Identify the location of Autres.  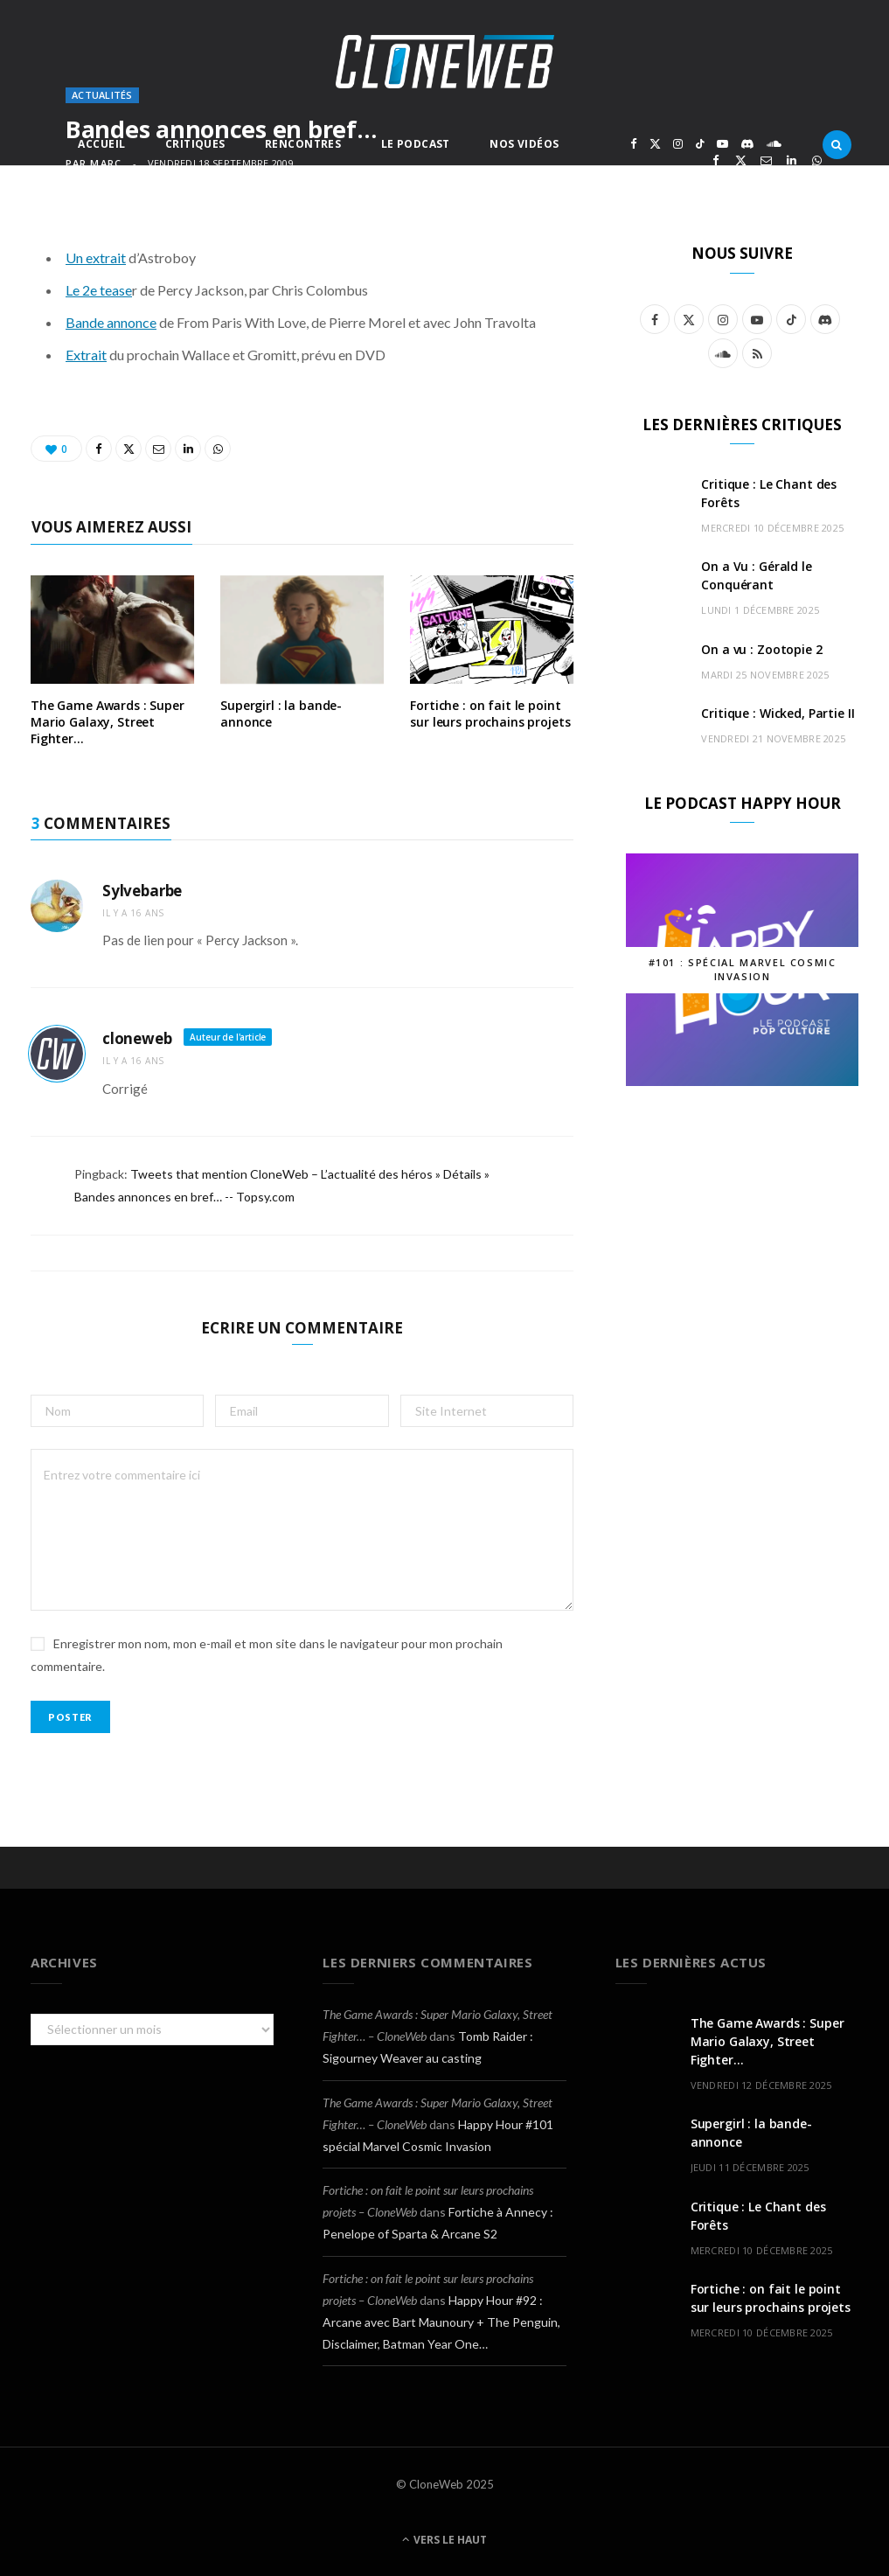
(321, 185).